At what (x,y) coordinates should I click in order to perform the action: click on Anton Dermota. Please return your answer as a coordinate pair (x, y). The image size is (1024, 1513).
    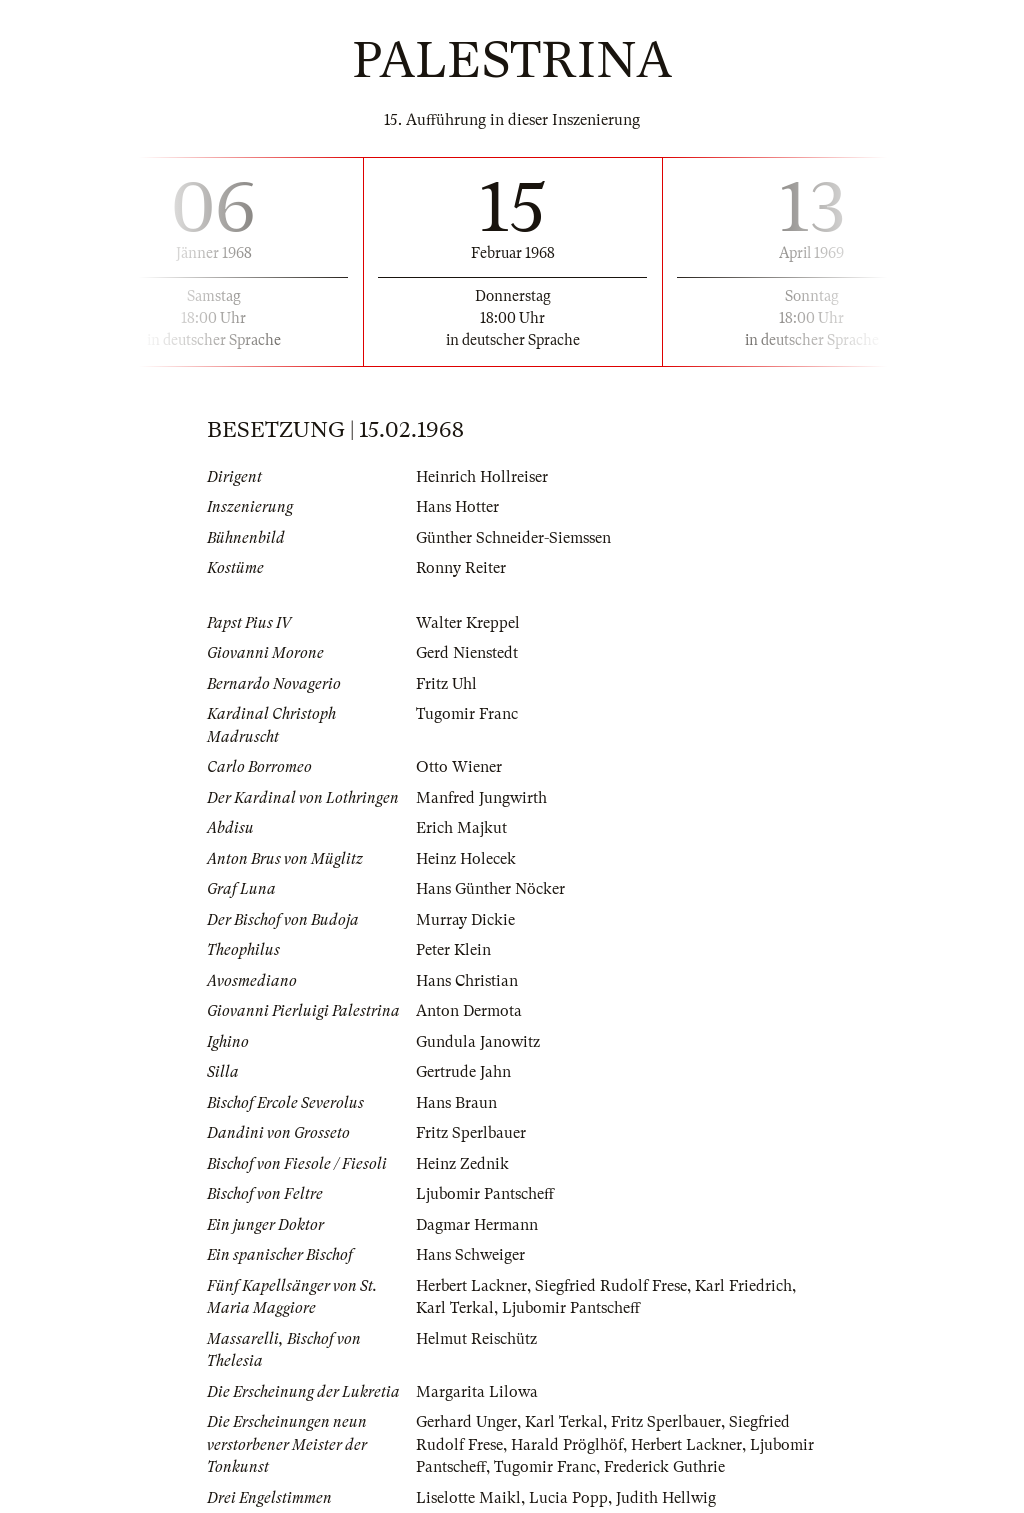
    Looking at the image, I should click on (469, 1011).